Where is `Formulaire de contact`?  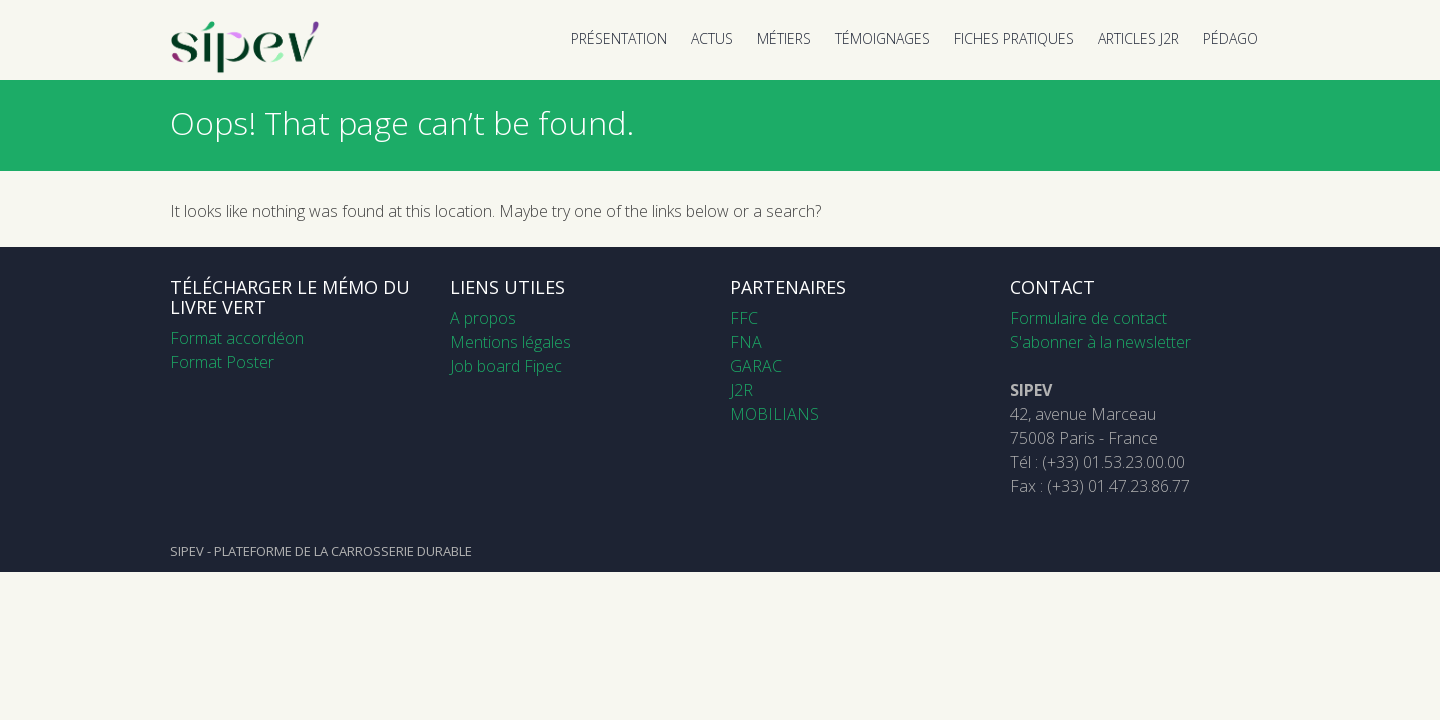 Formulaire de contact is located at coordinates (1088, 318).